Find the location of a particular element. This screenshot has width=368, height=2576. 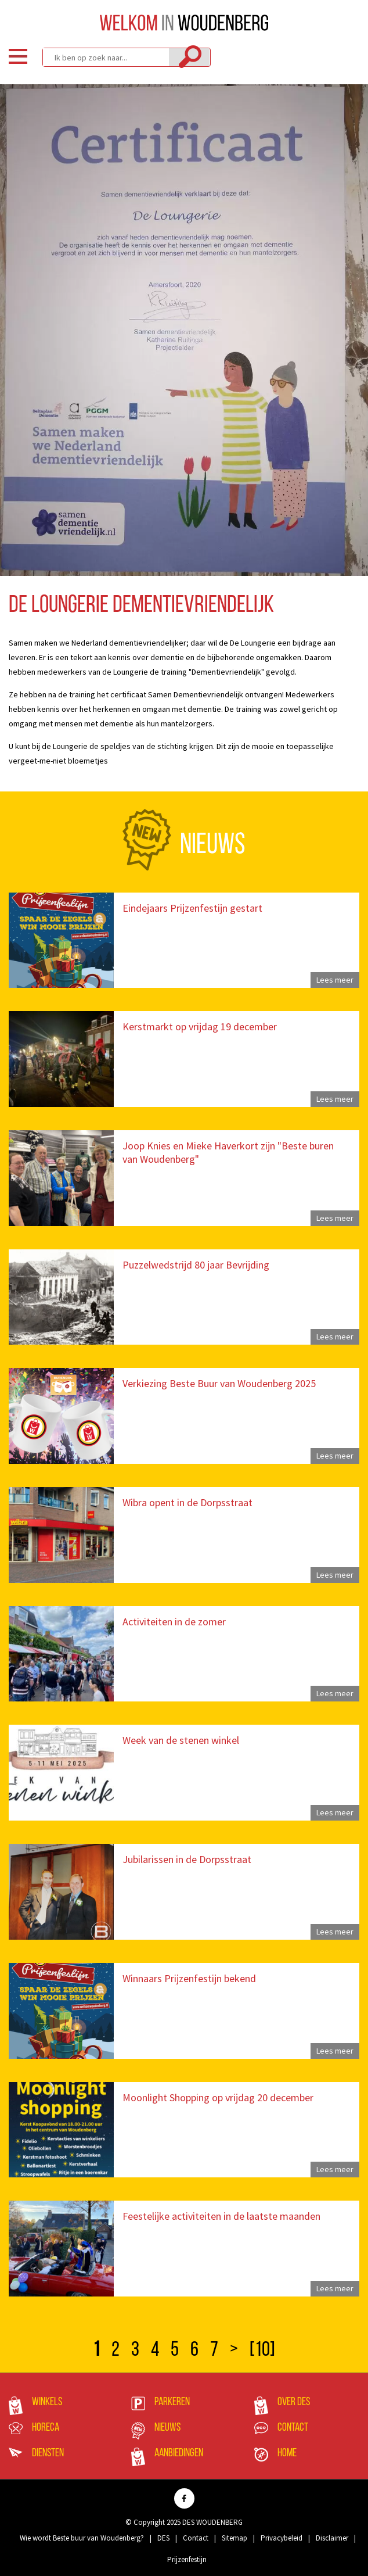

Privacybeleid is located at coordinates (281, 2538).